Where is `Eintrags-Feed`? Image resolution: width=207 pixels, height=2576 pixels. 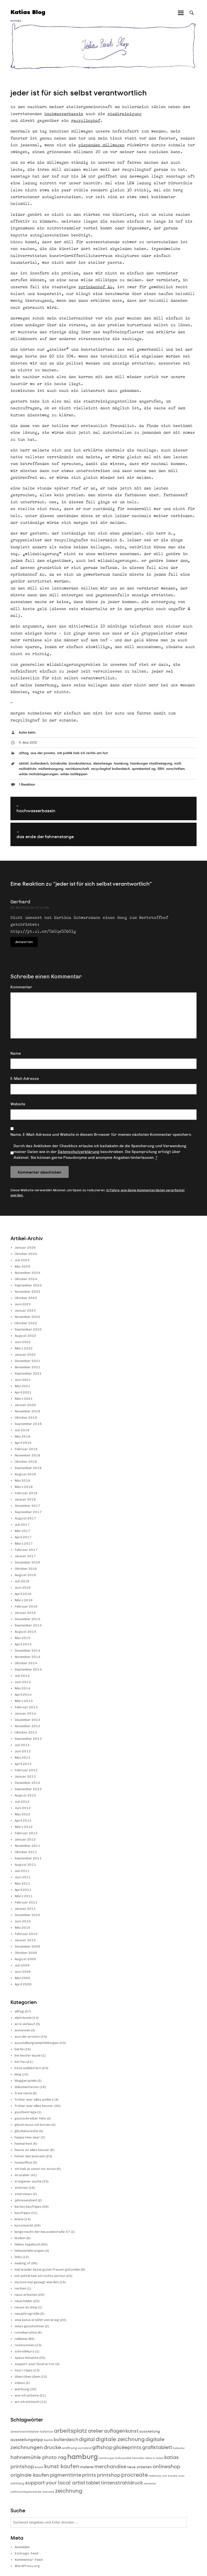
Eintrags-Feed is located at coordinates (26, 2553).